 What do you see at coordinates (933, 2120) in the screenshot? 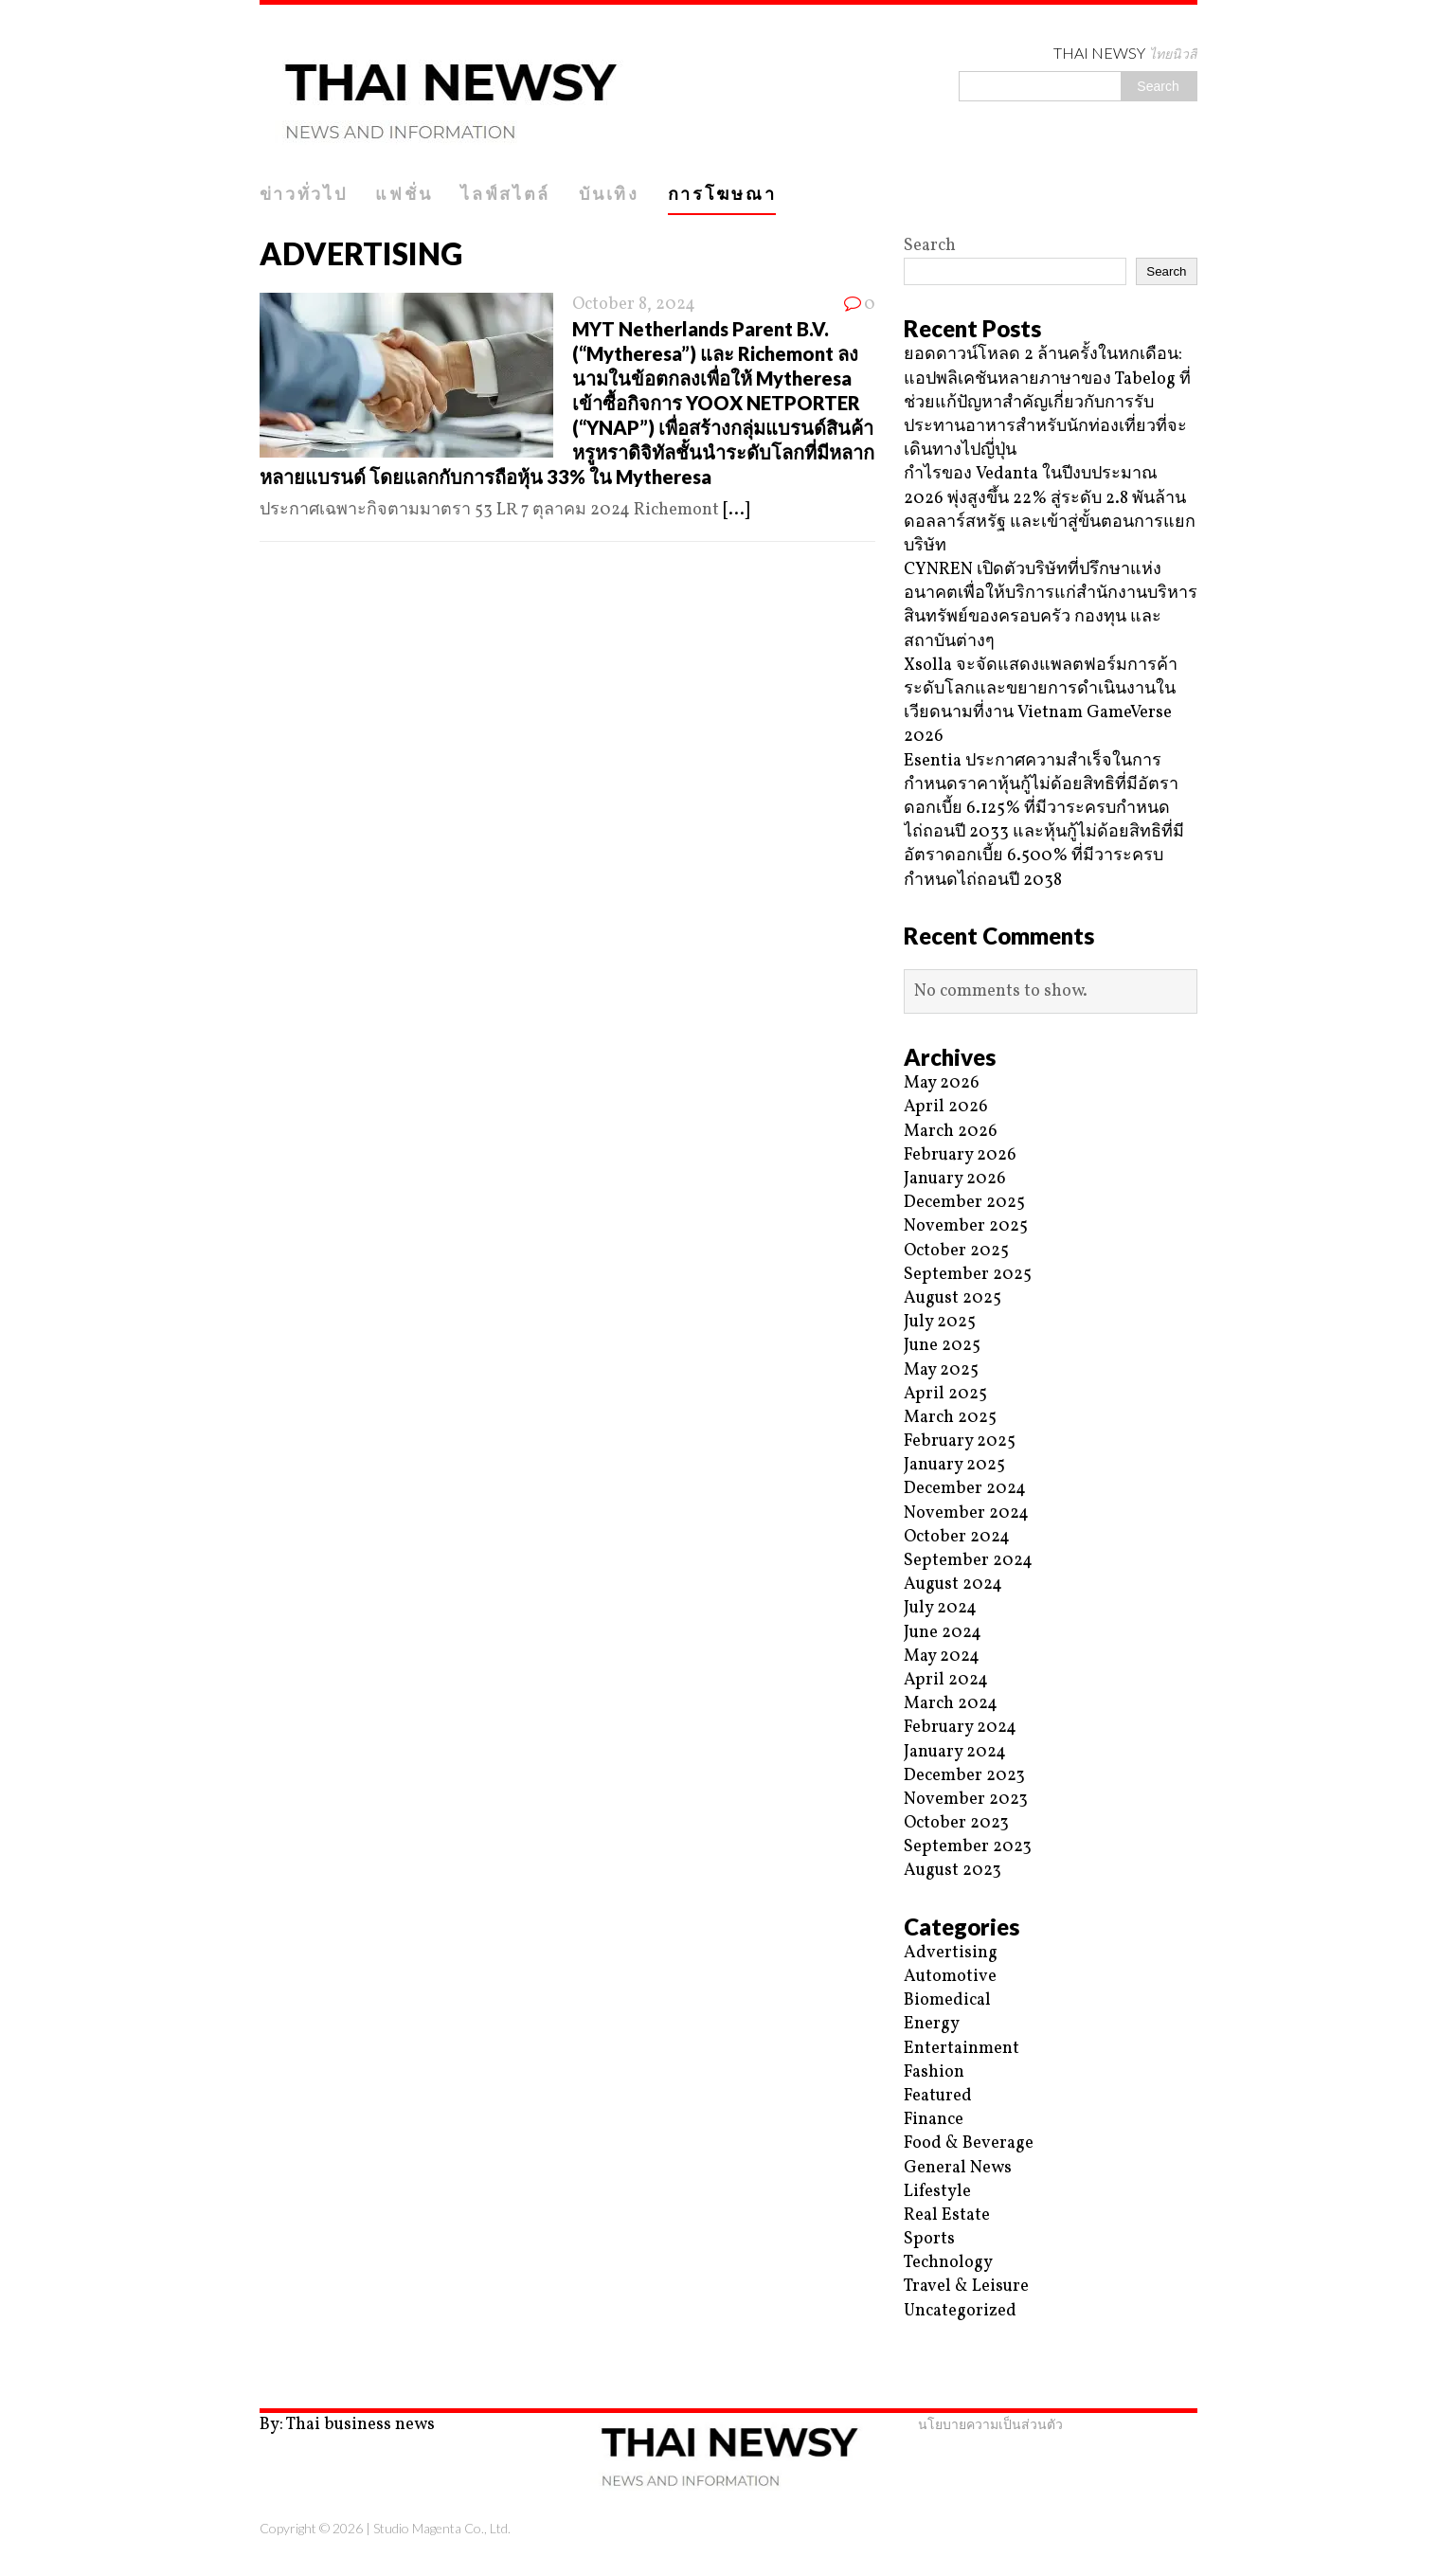
I see `Finance` at bounding box center [933, 2120].